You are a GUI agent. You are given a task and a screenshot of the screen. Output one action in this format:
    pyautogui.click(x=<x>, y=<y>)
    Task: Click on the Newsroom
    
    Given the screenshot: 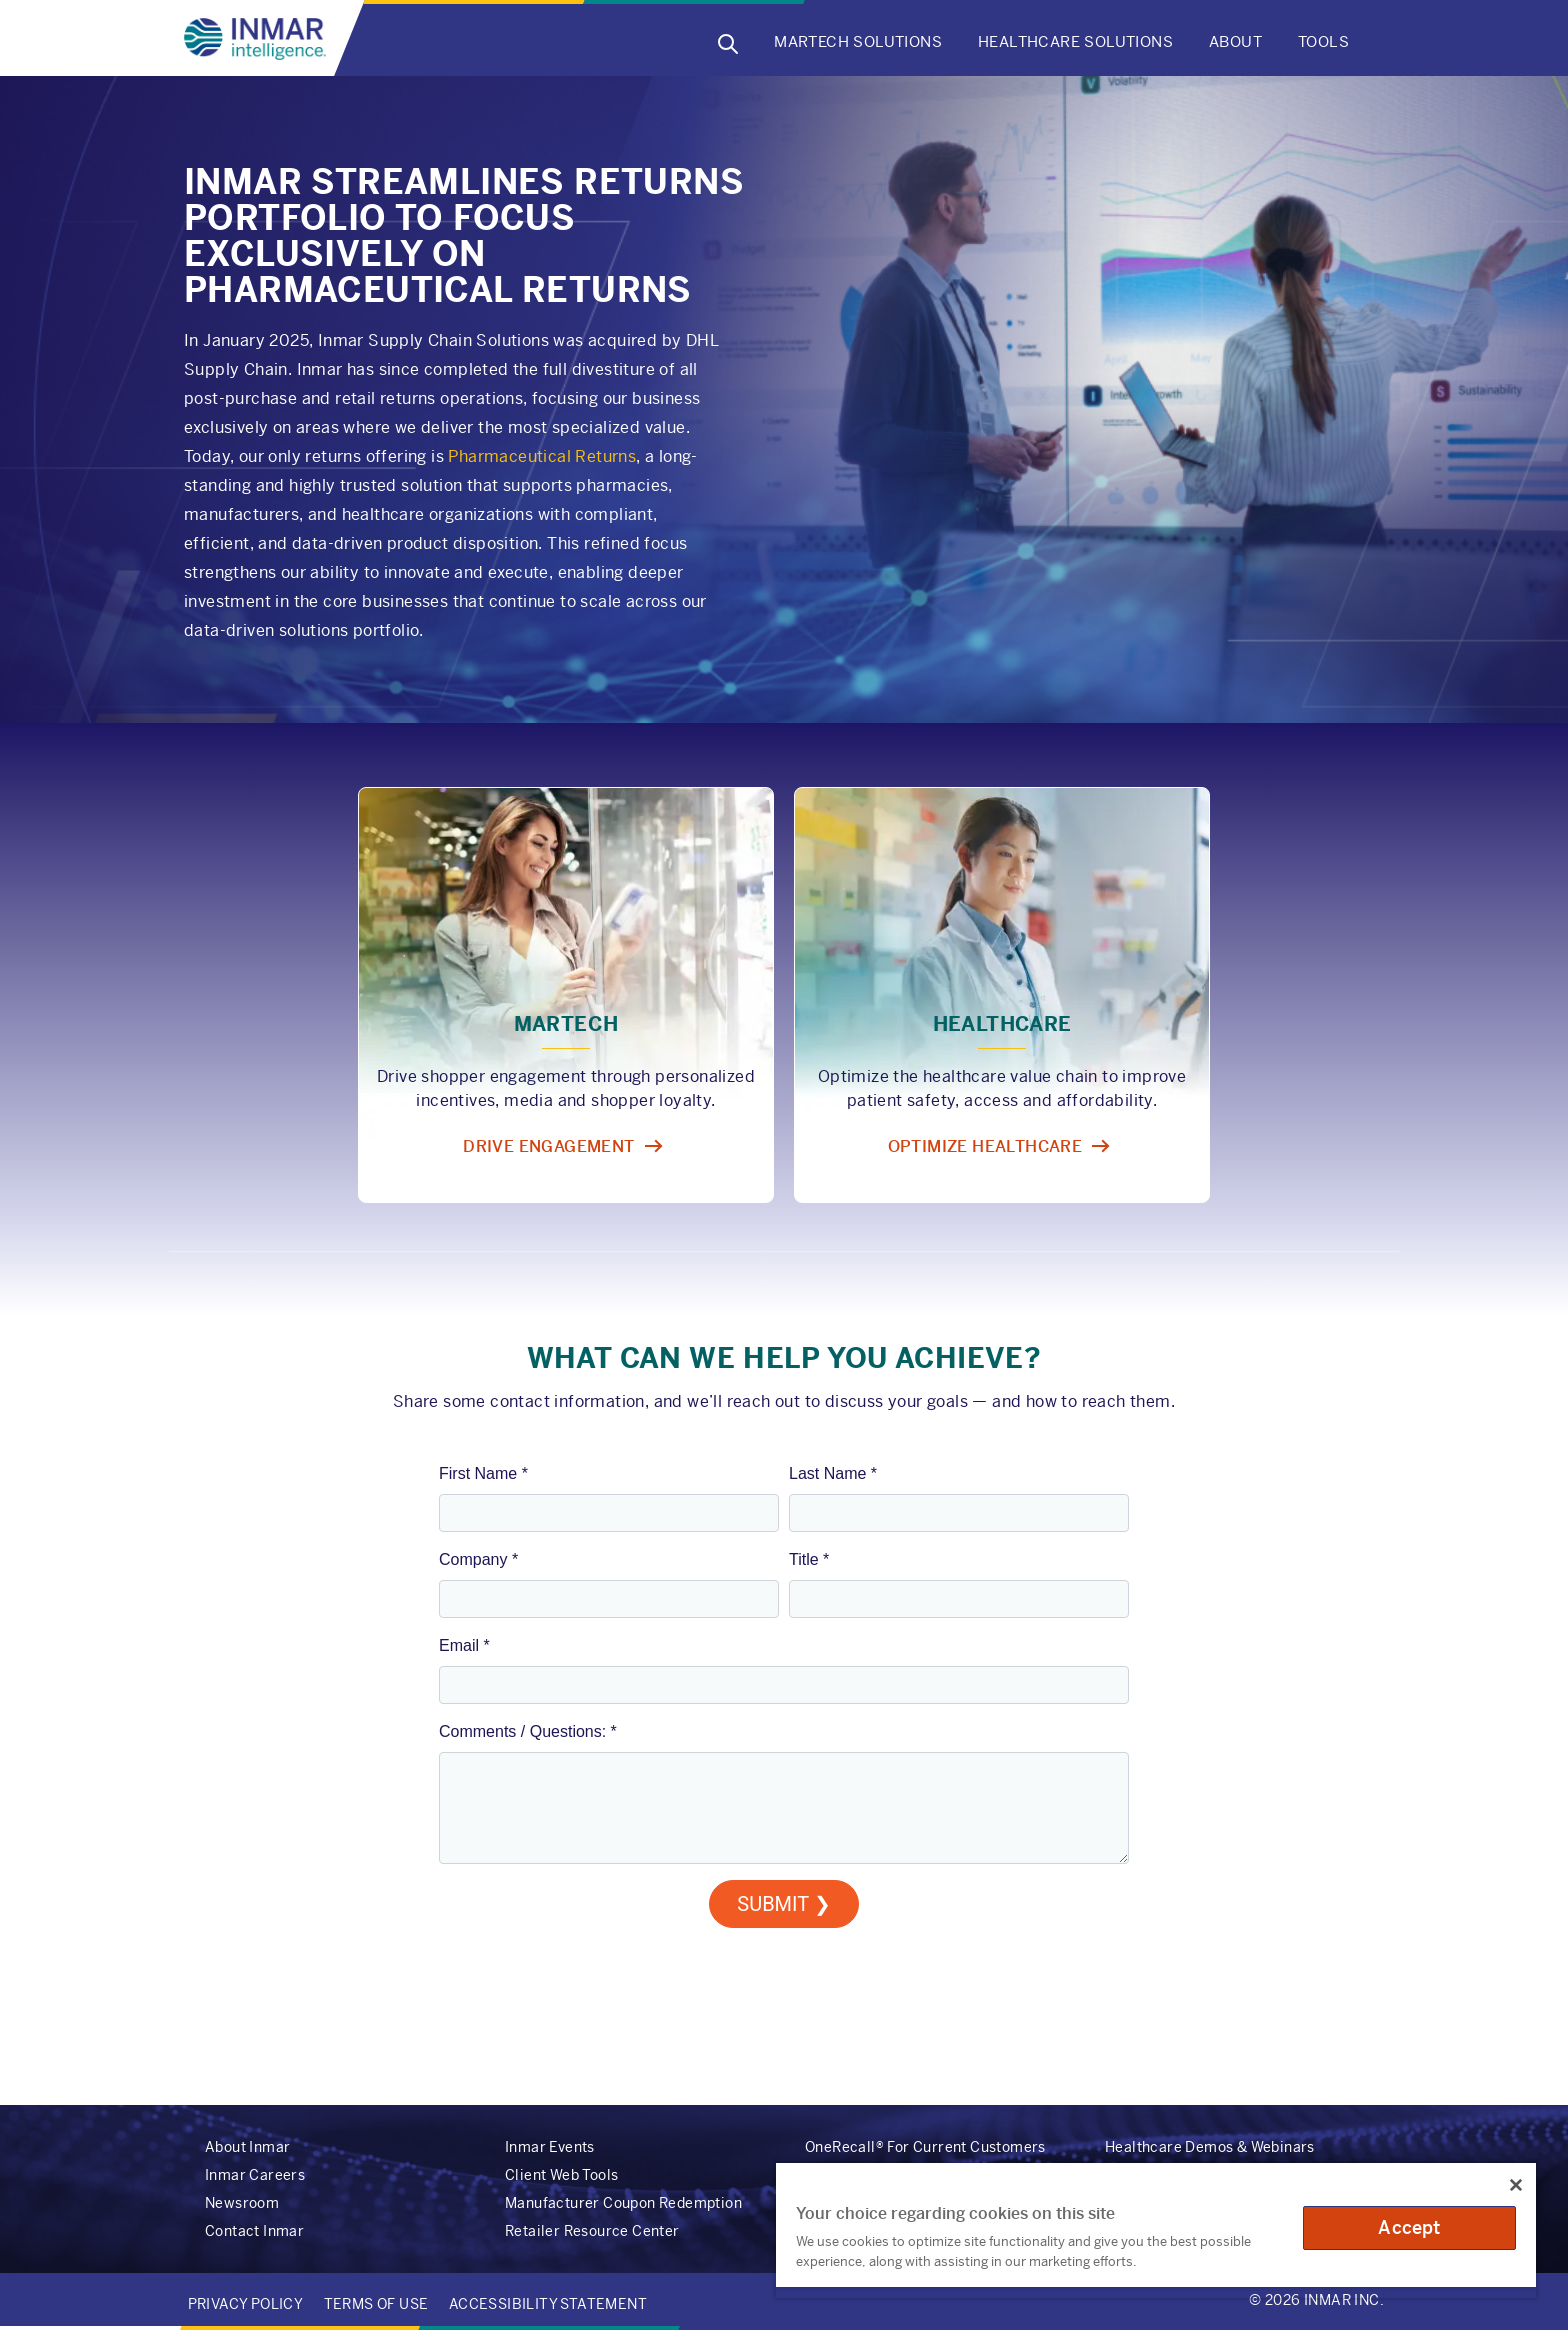 What is the action you would take?
    pyautogui.click(x=242, y=2203)
    